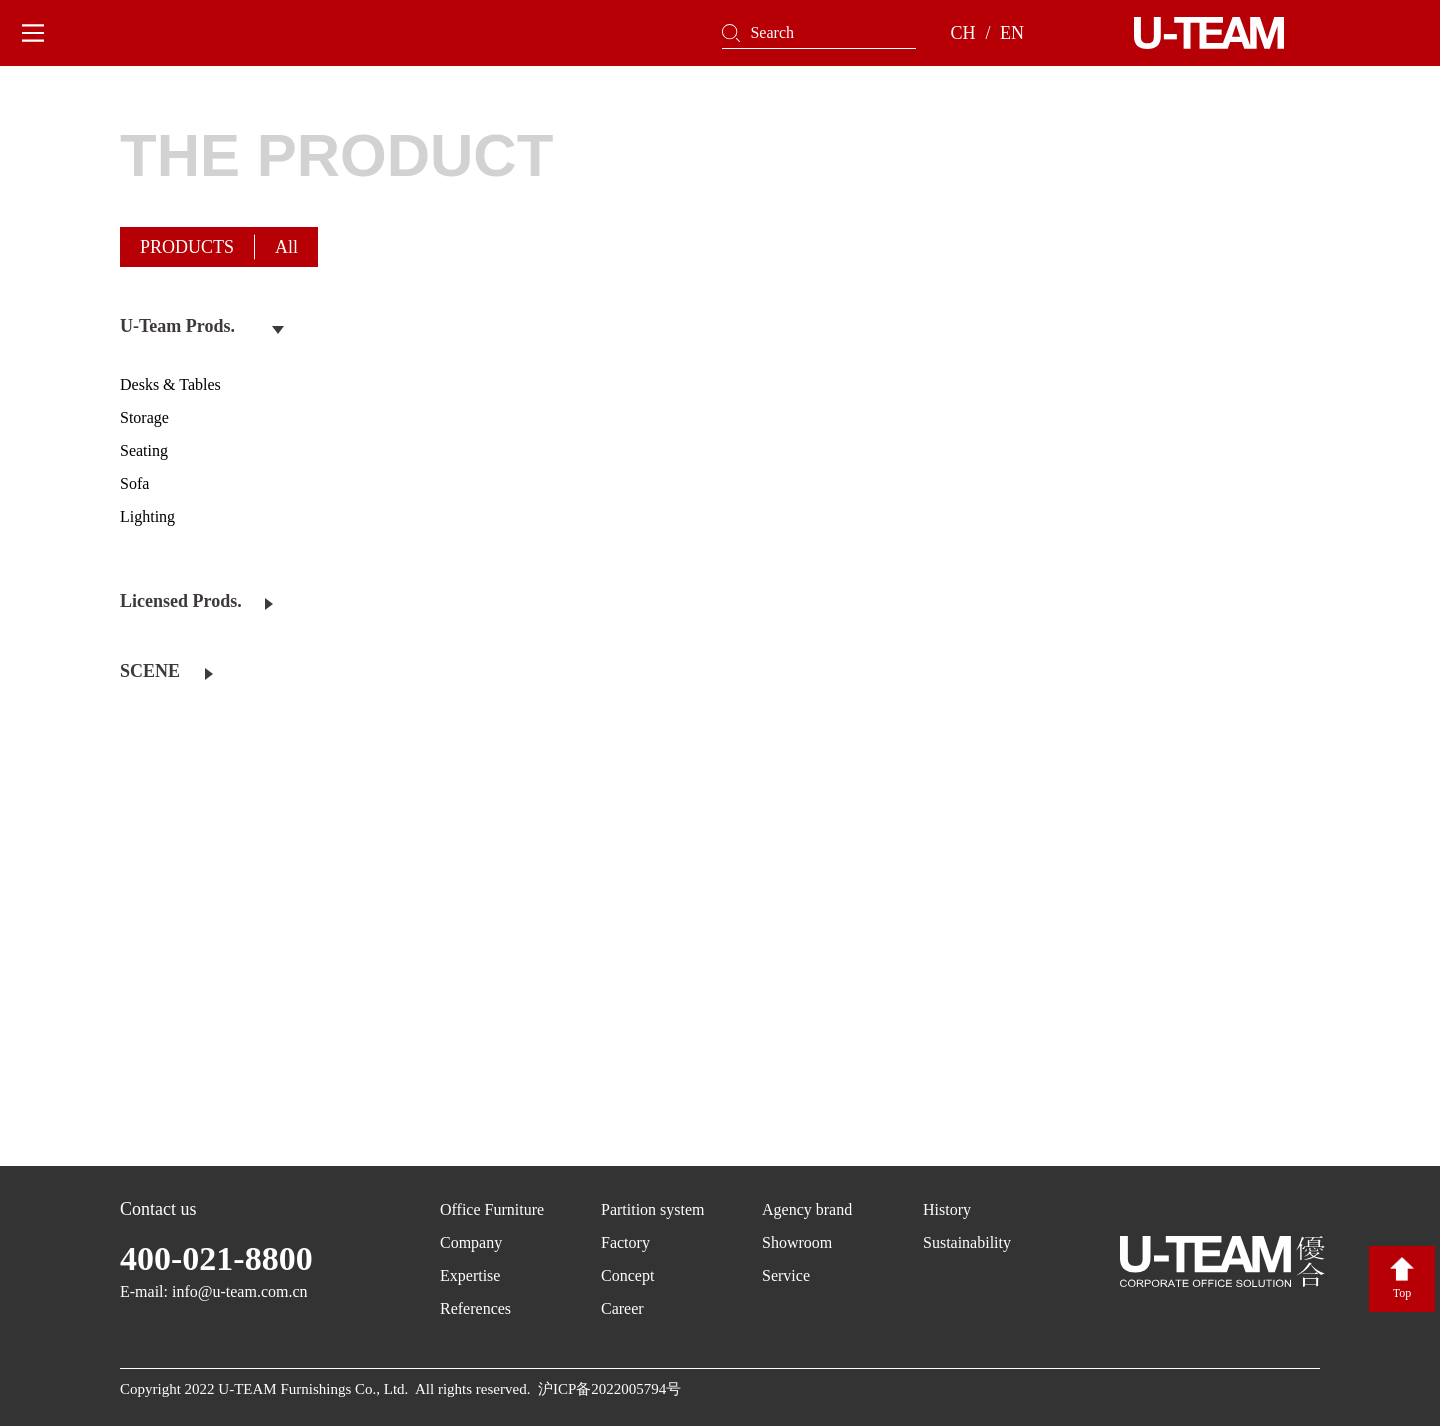 Image resolution: width=1440 pixels, height=1426 pixels. I want to click on History, so click(947, 1209).